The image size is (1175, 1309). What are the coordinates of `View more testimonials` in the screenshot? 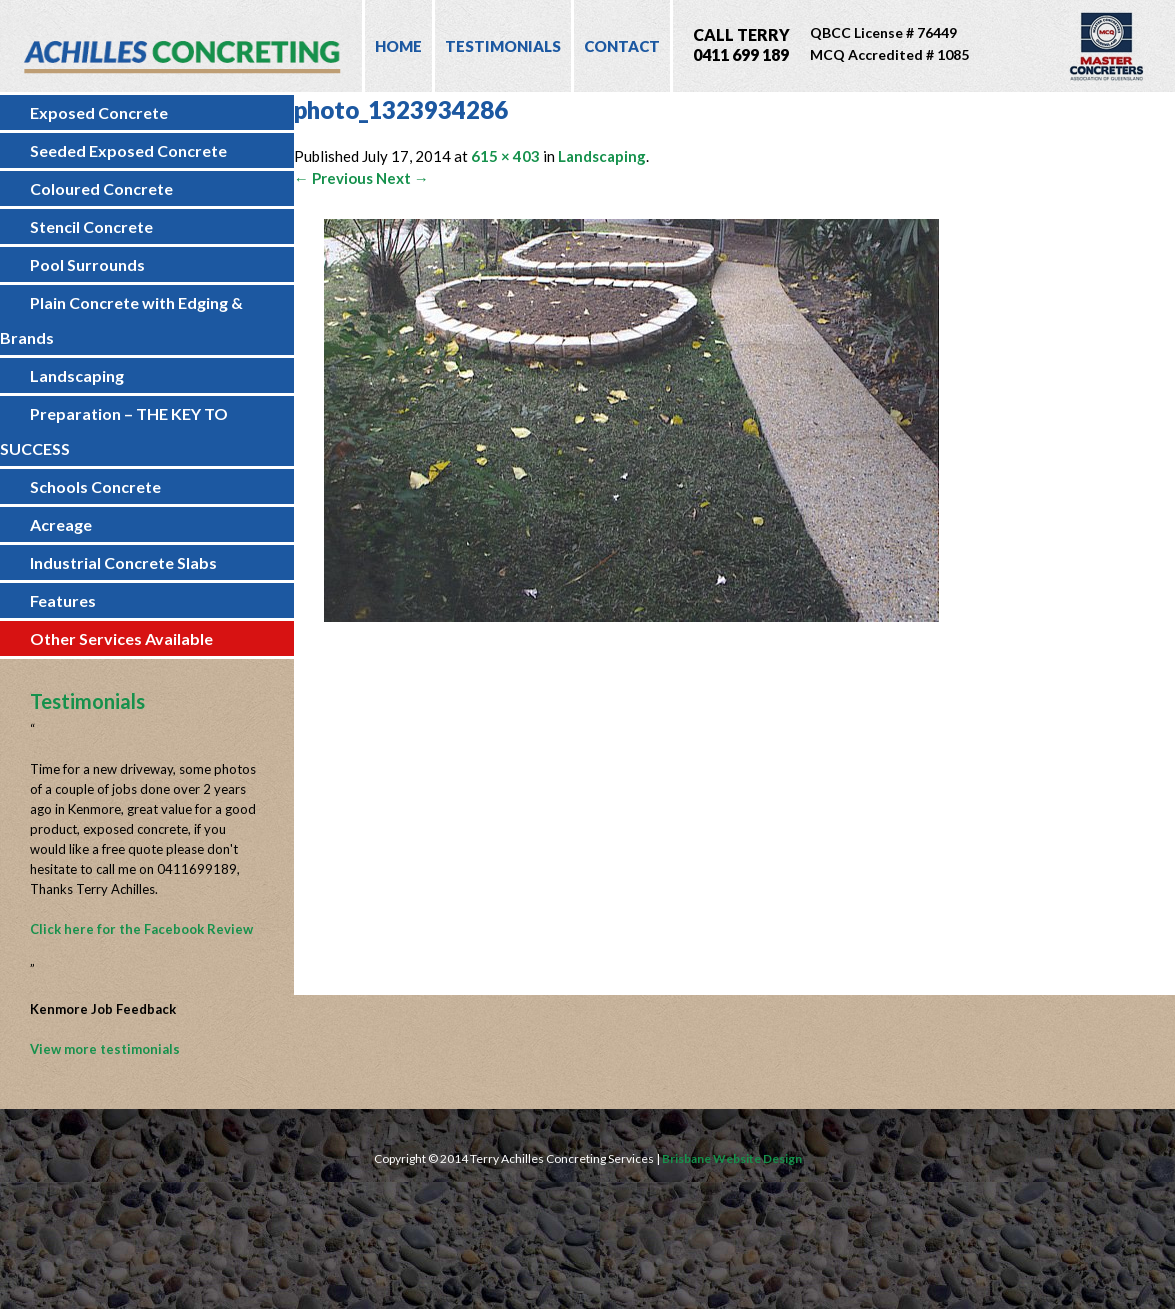 It's located at (105, 1049).